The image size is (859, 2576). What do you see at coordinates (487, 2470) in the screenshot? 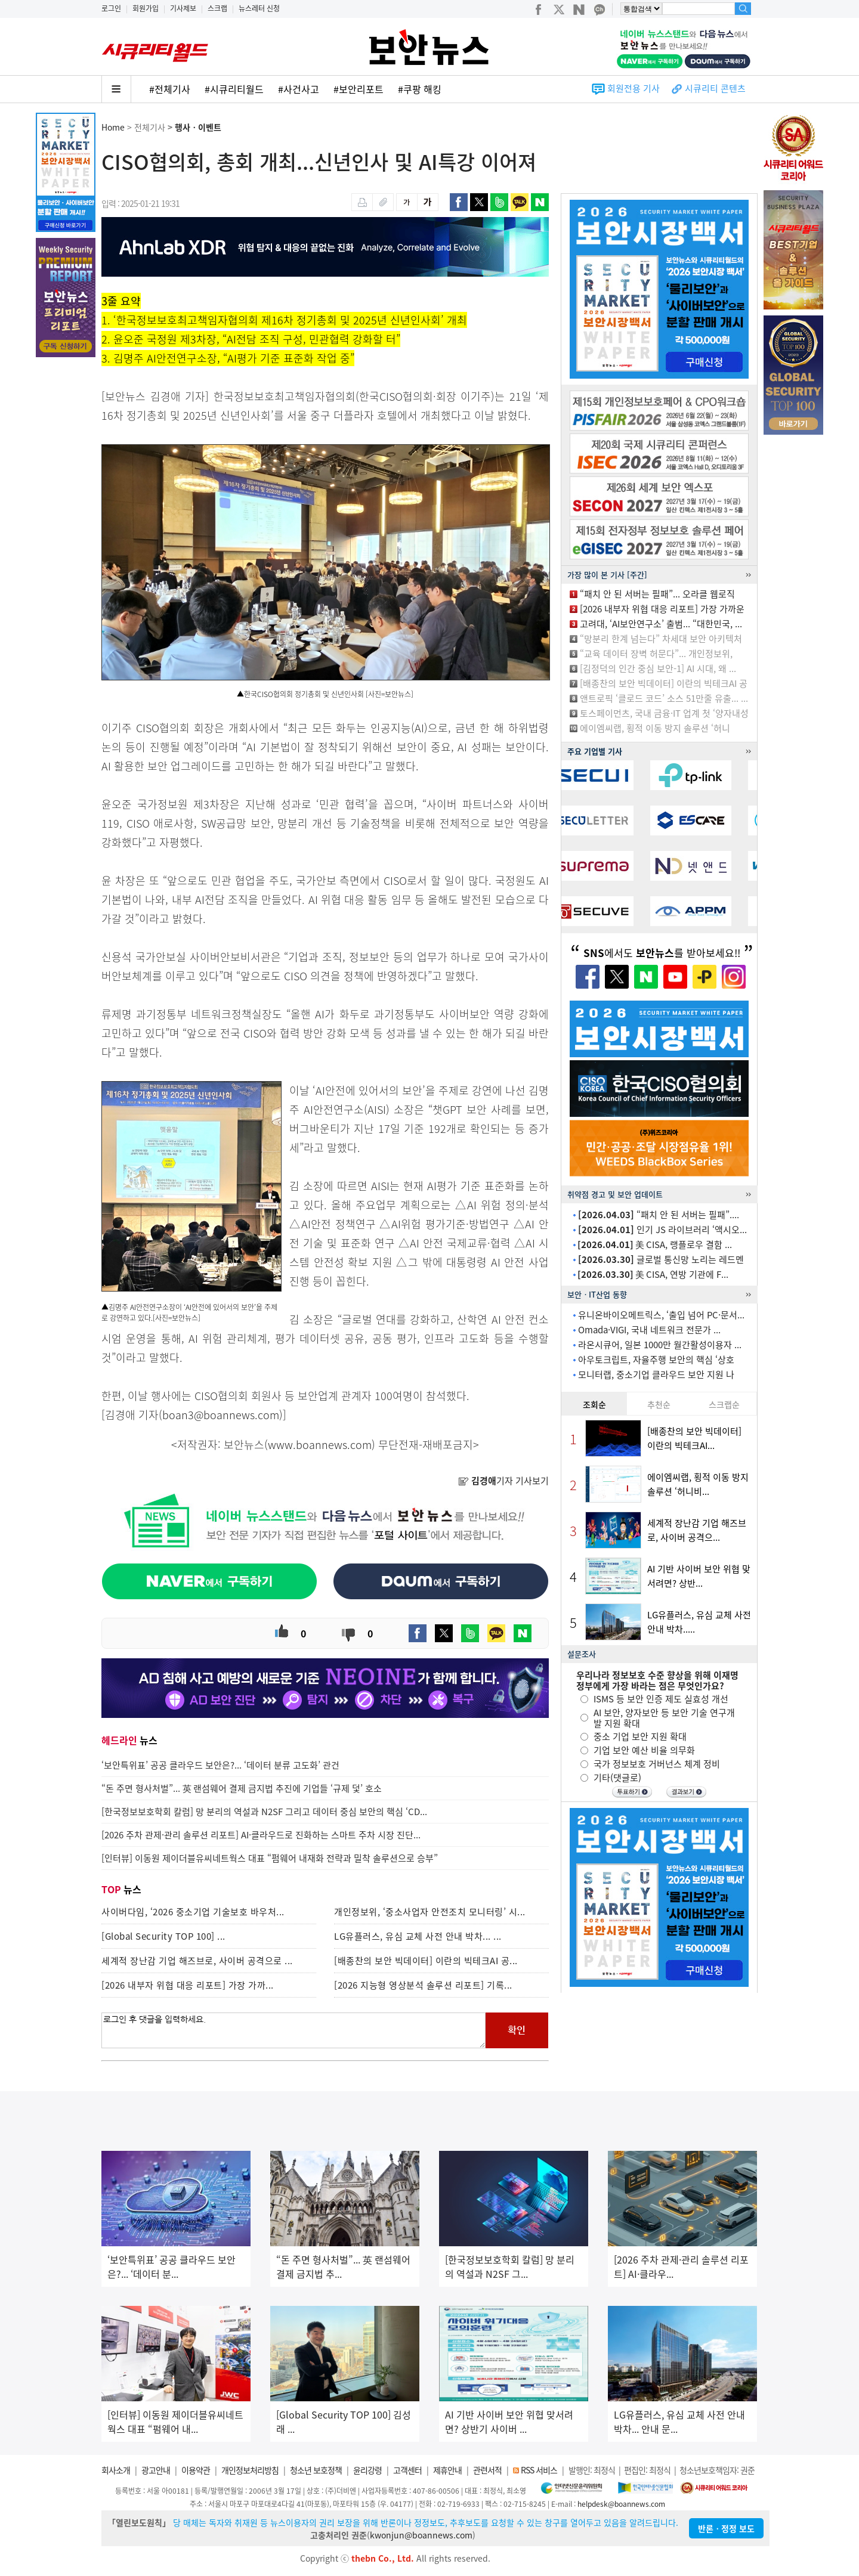
I see `관련서적` at bounding box center [487, 2470].